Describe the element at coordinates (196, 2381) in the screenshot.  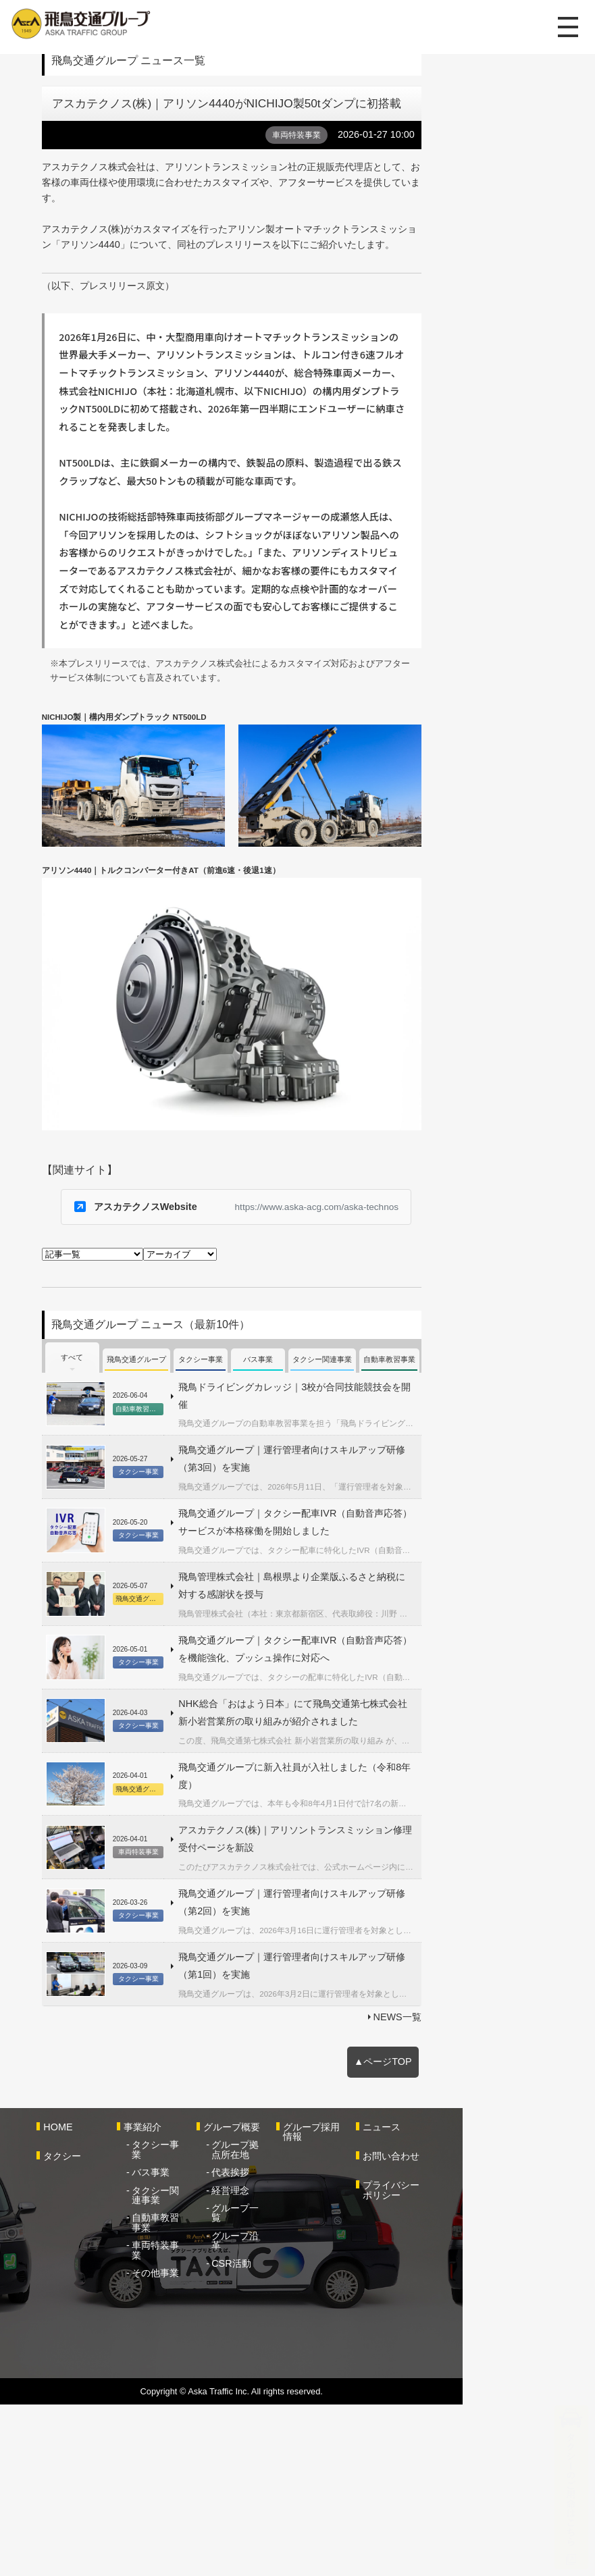
I see `自動車教習事業` at that location.